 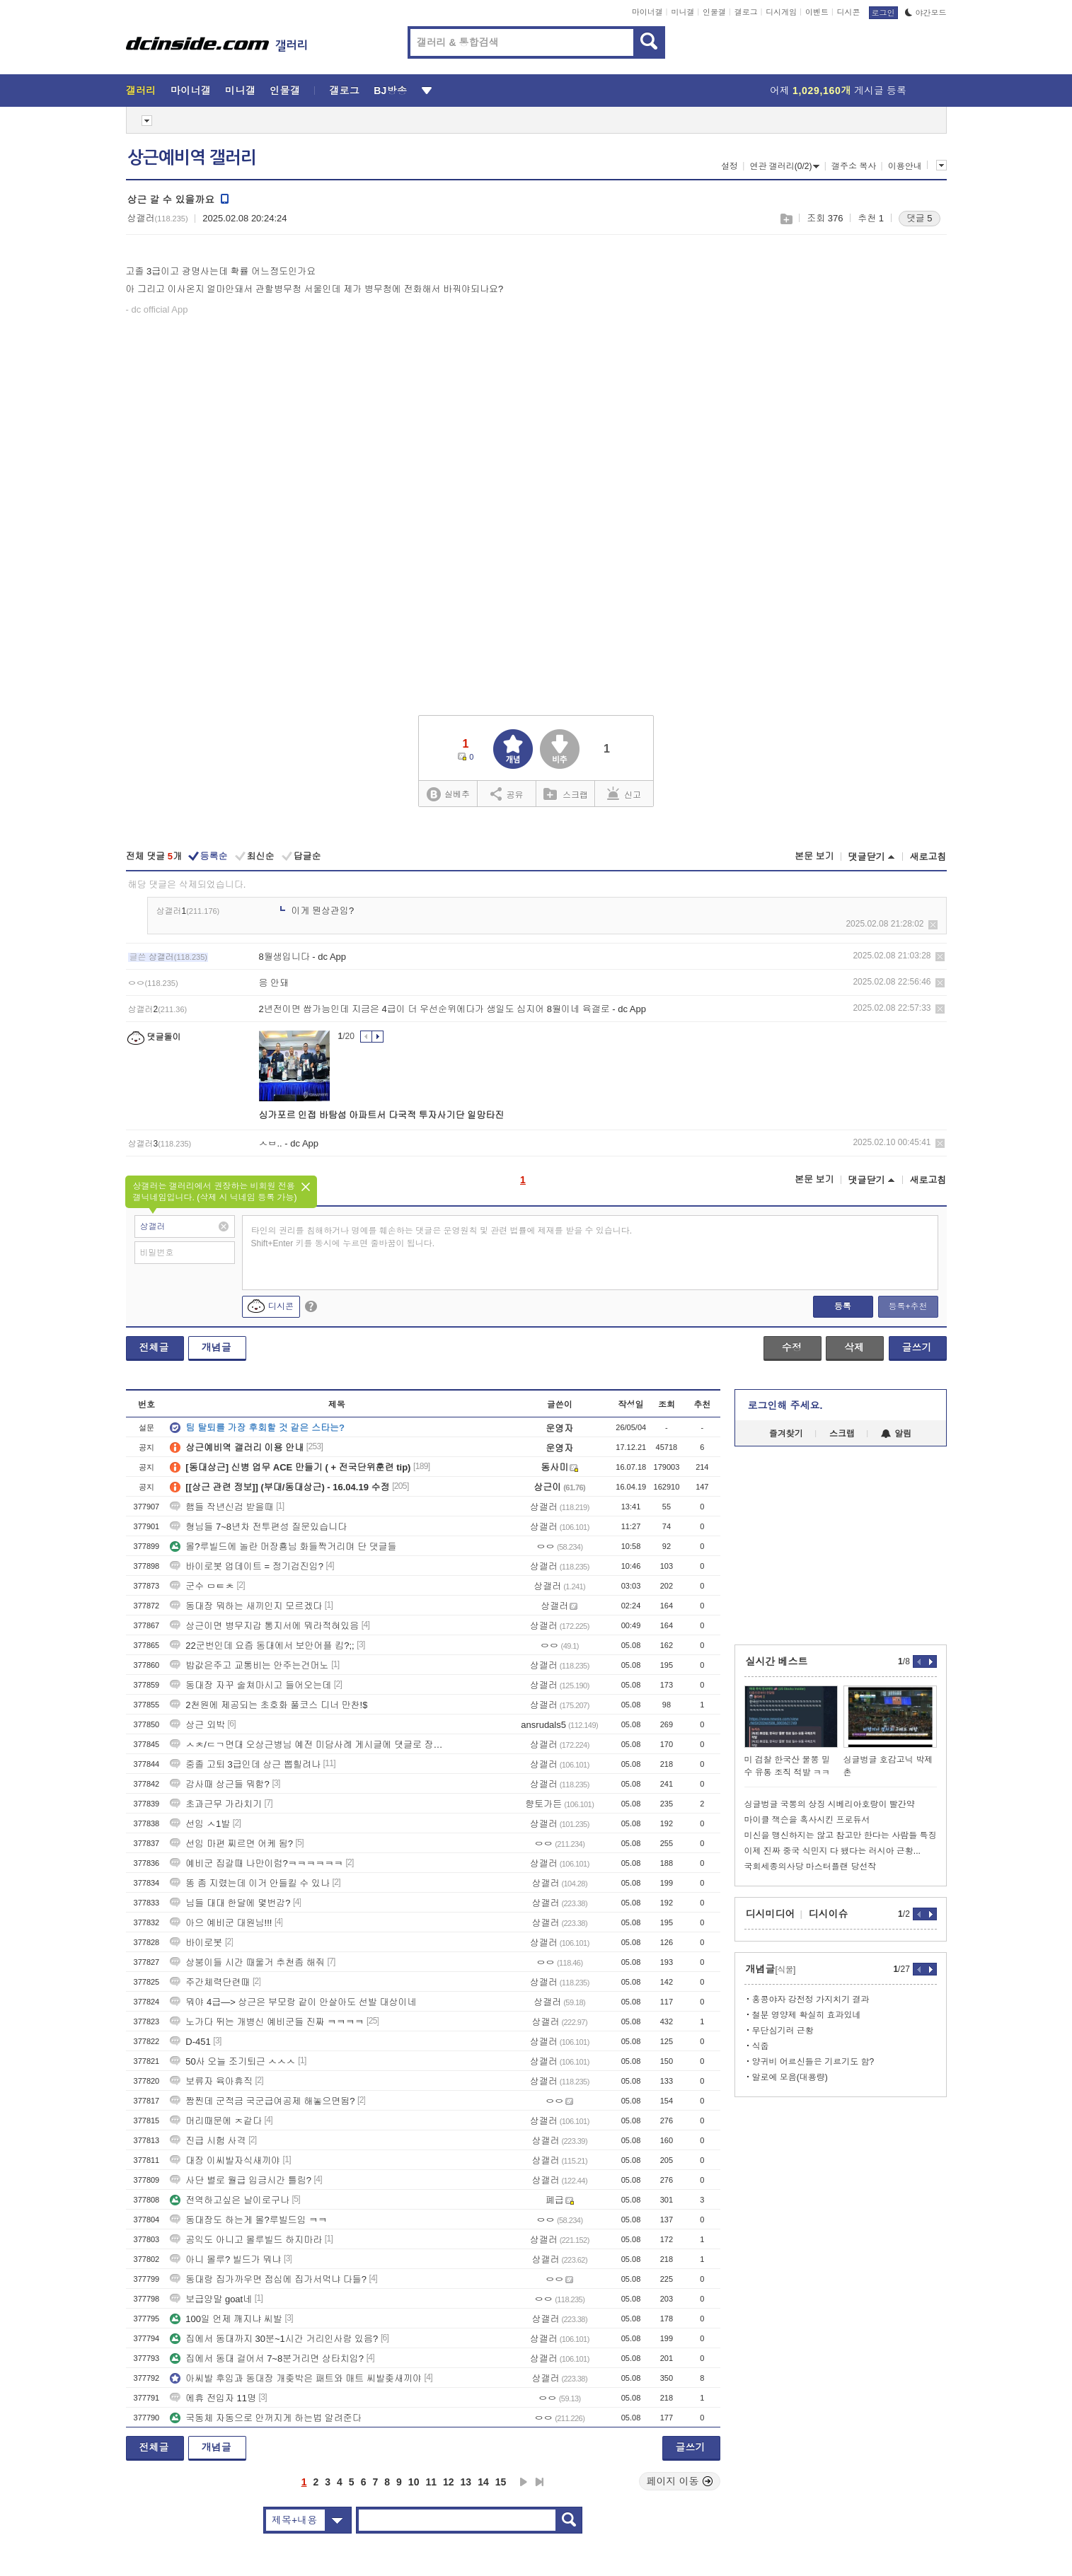 What do you see at coordinates (208, 2140) in the screenshot?
I see `진급 시험 사격` at bounding box center [208, 2140].